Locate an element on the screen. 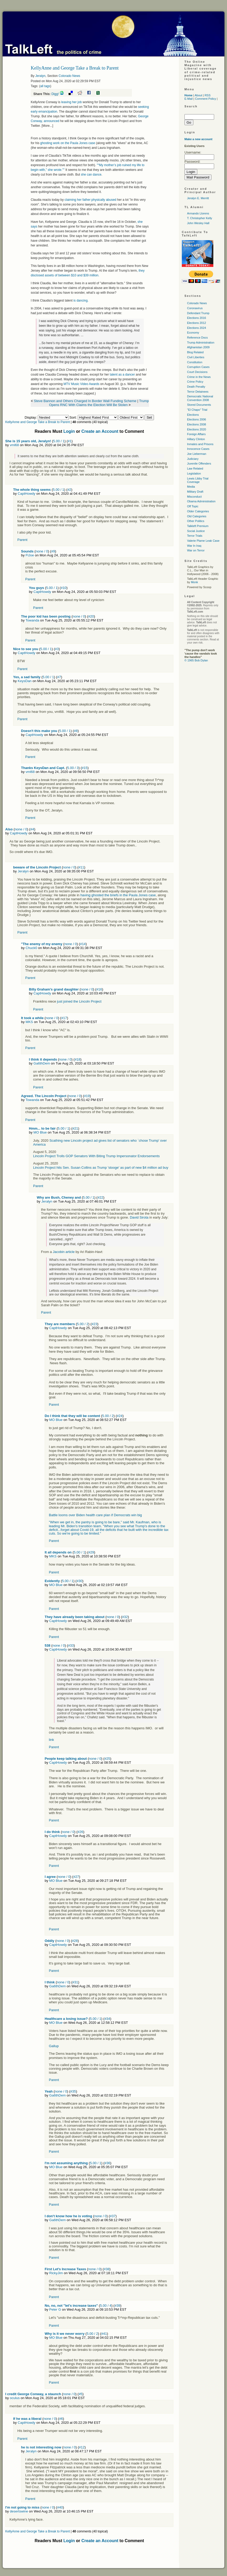 This screenshot has width=227, height=2576. #32 is located at coordinates (125, 1617).